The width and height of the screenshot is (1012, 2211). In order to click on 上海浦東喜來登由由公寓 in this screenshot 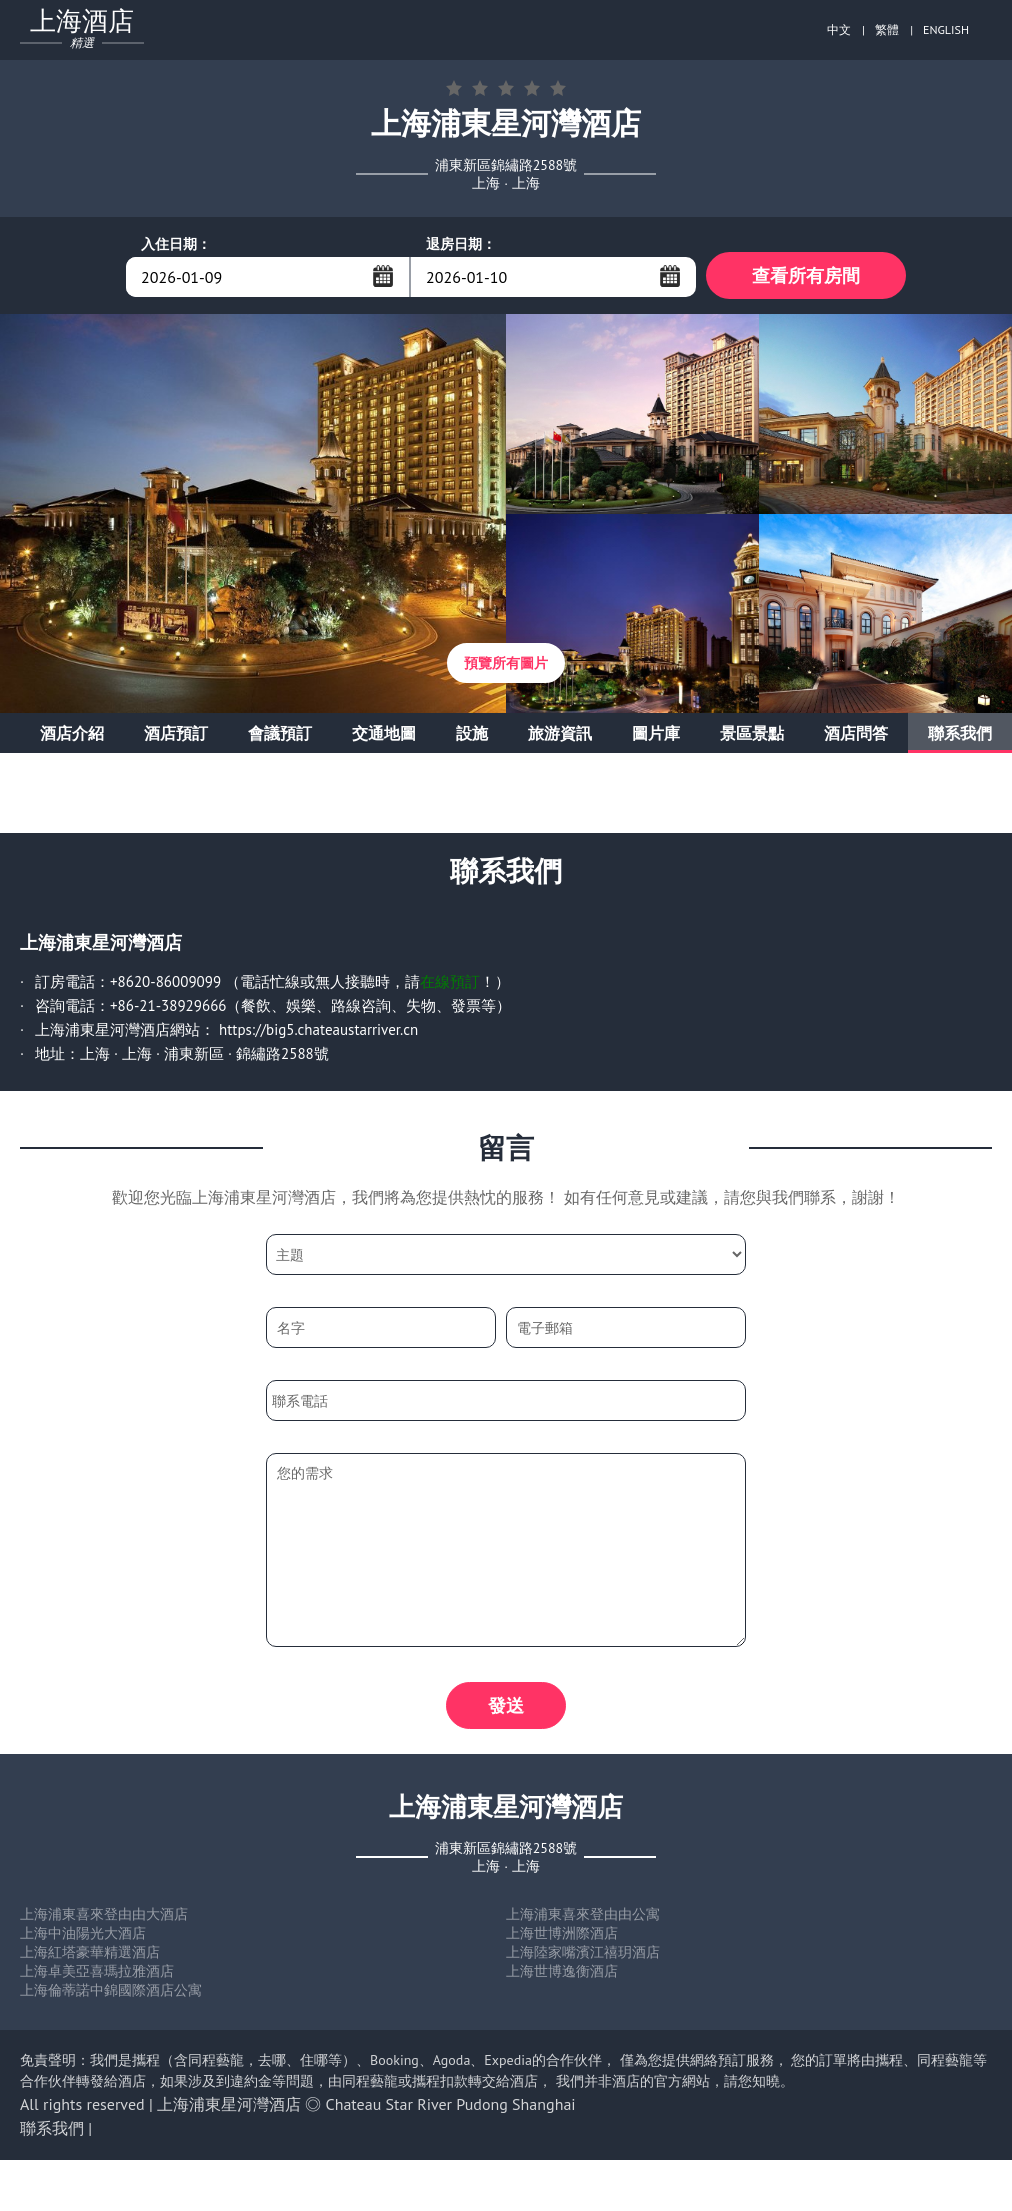, I will do `click(583, 1920)`.